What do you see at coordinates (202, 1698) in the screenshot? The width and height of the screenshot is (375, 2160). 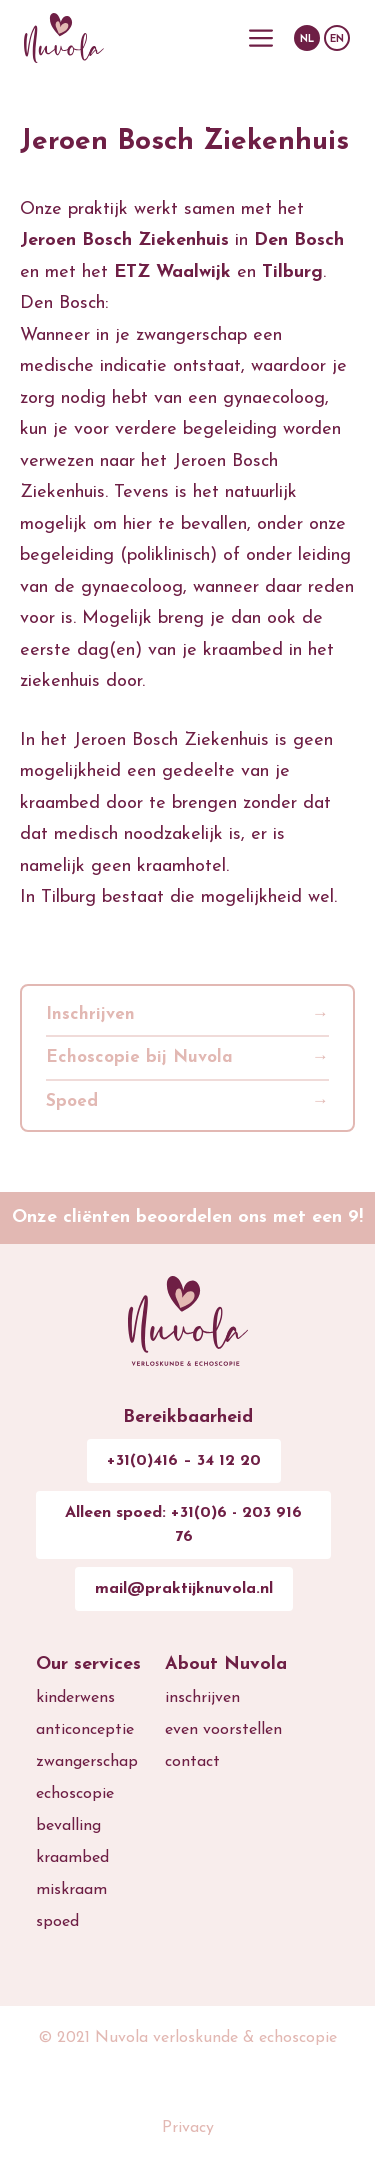 I see `inschrijven` at bounding box center [202, 1698].